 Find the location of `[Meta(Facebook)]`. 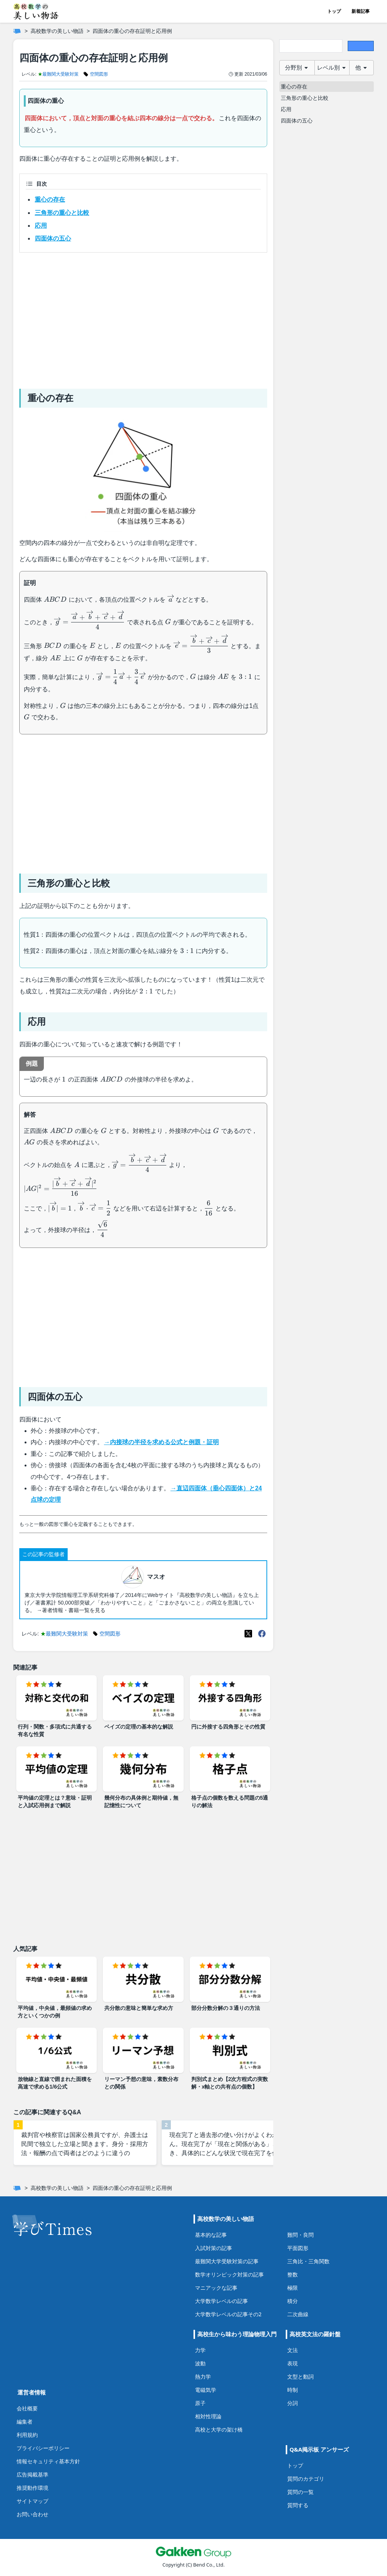

[Meta(Facebook)] is located at coordinates (262, 1633).